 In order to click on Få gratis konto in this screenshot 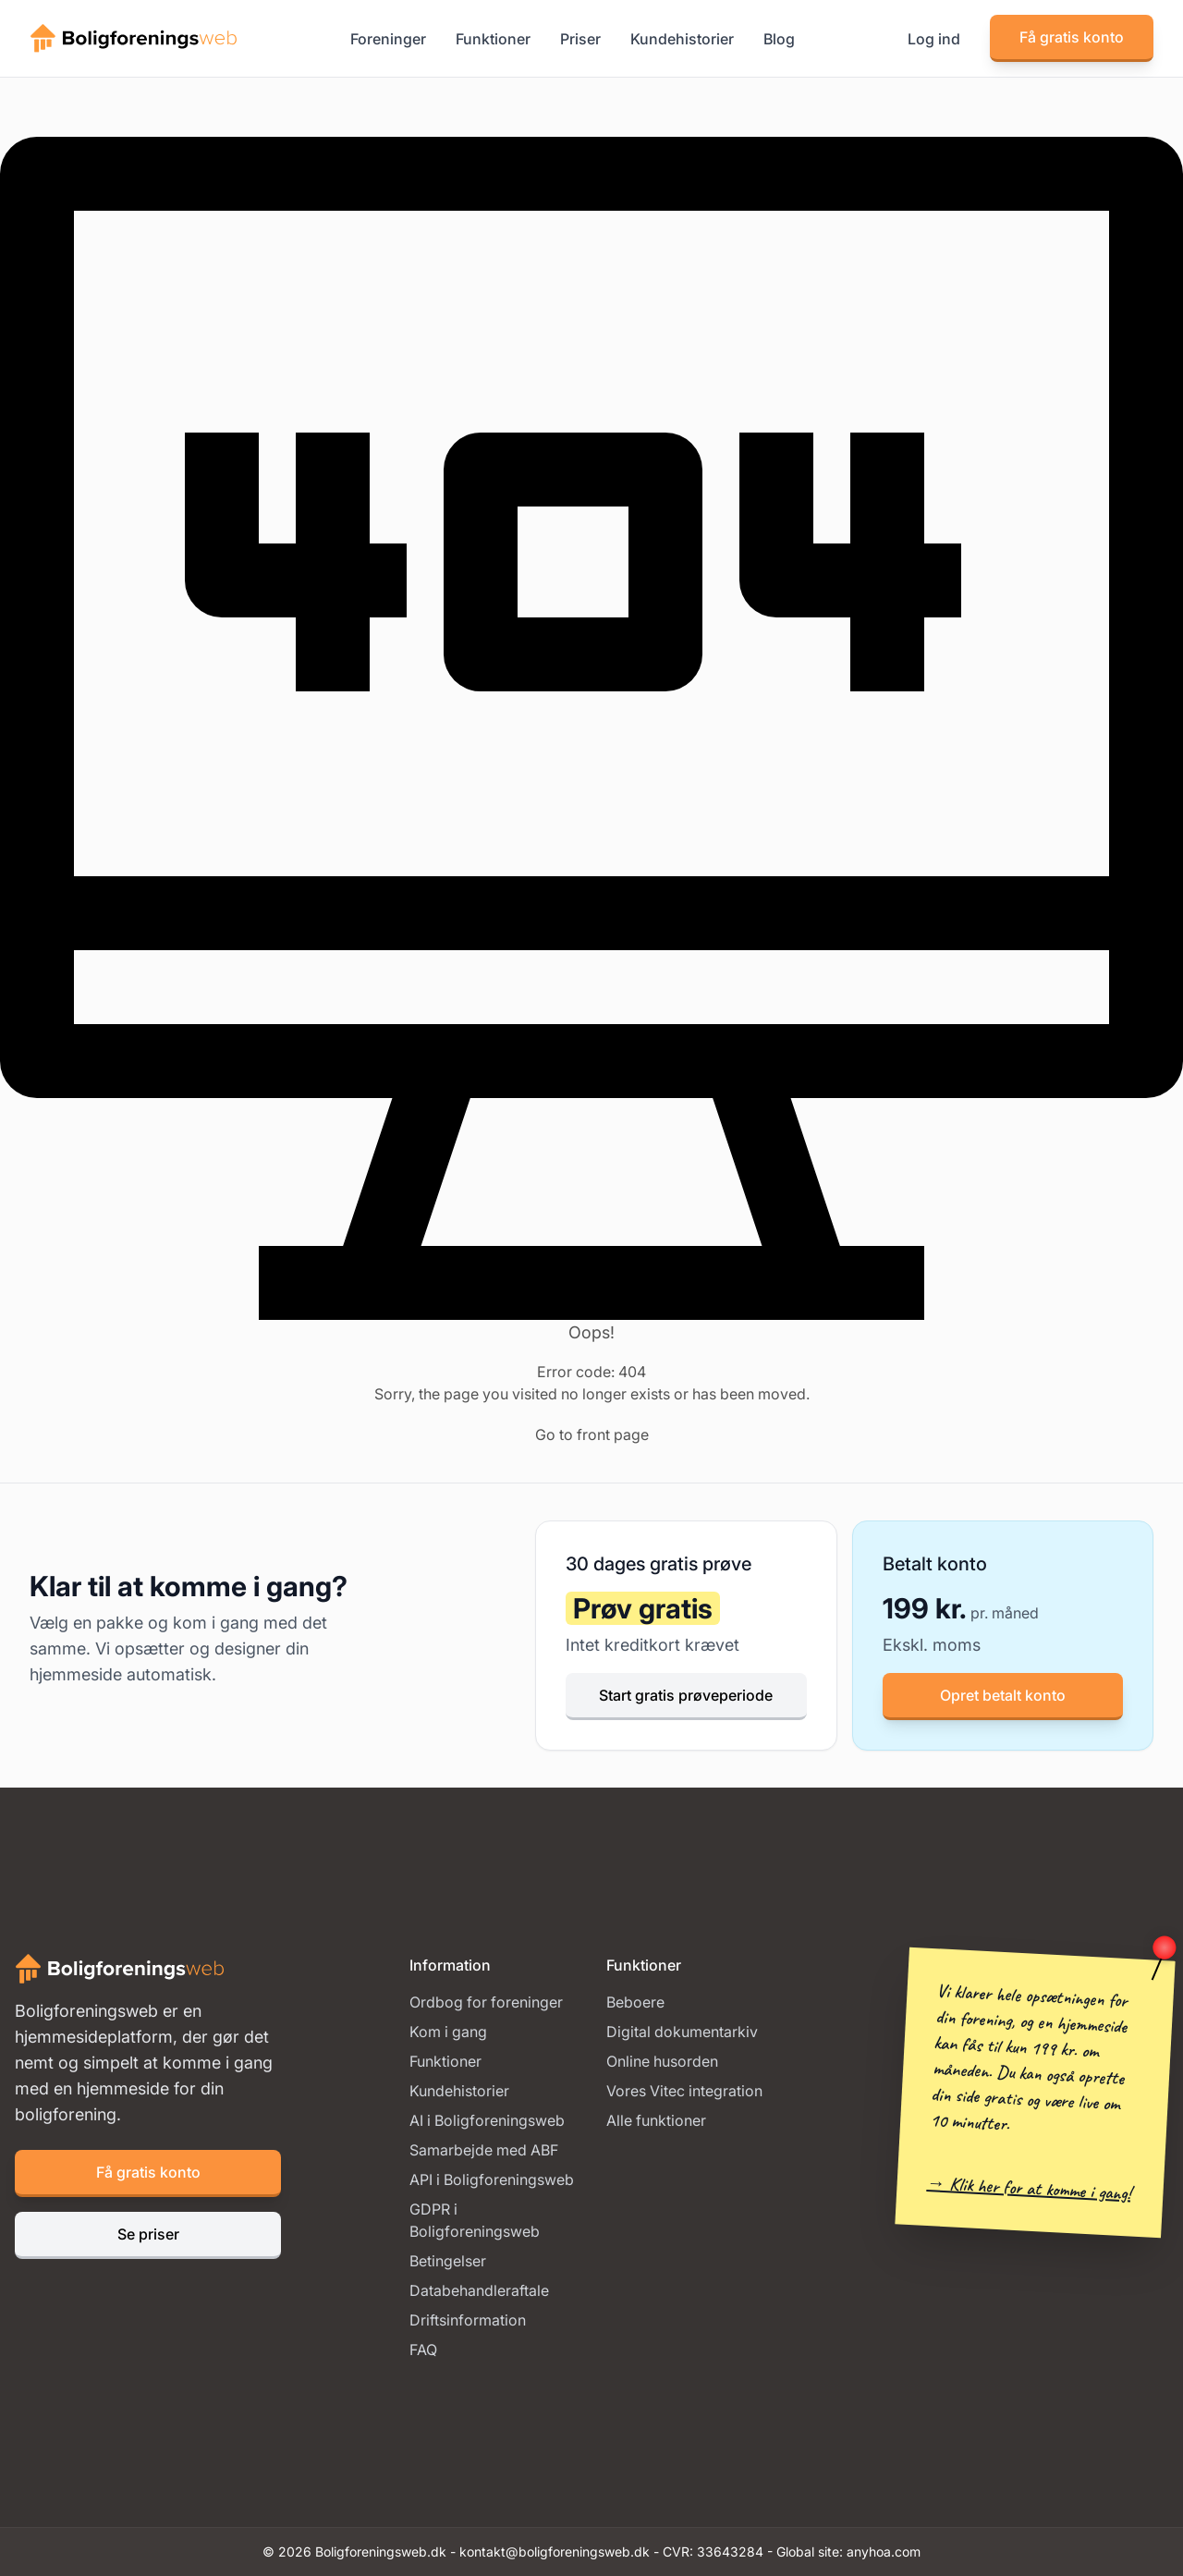, I will do `click(1071, 37)`.